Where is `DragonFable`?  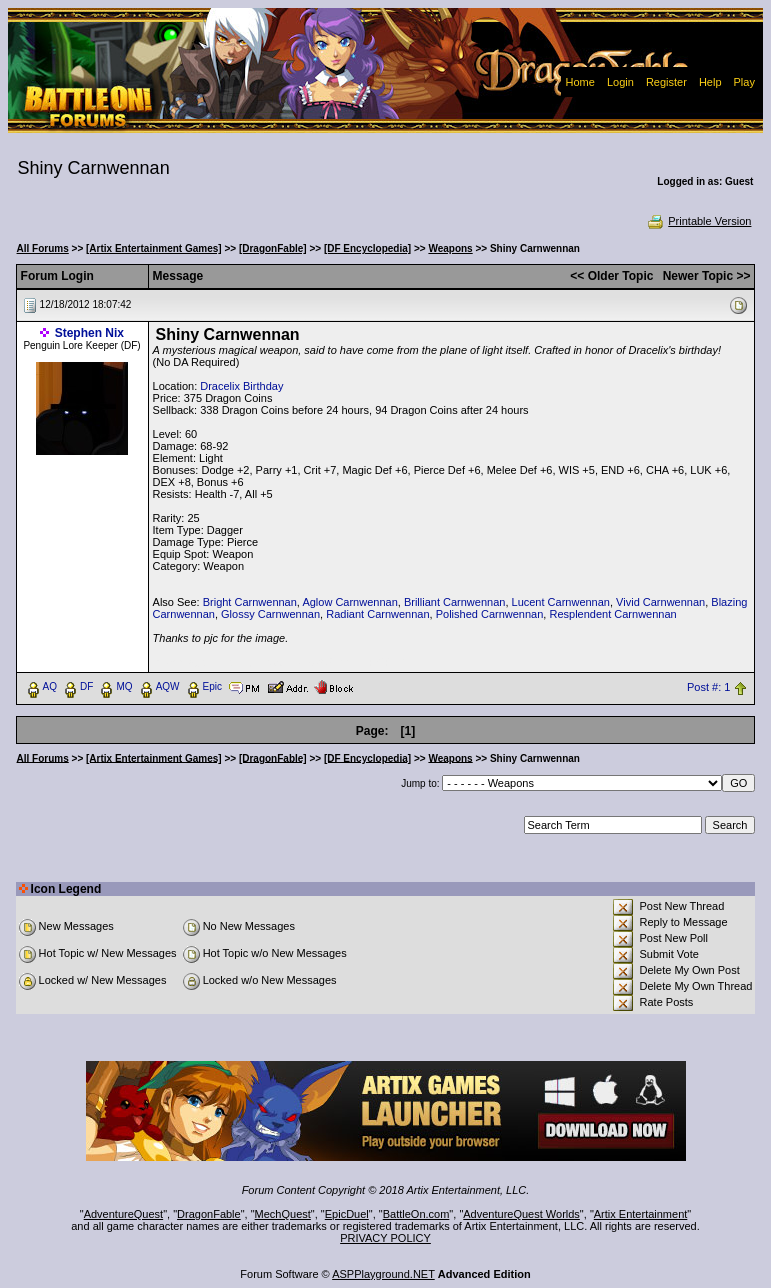
DragonFable is located at coordinates (209, 1214).